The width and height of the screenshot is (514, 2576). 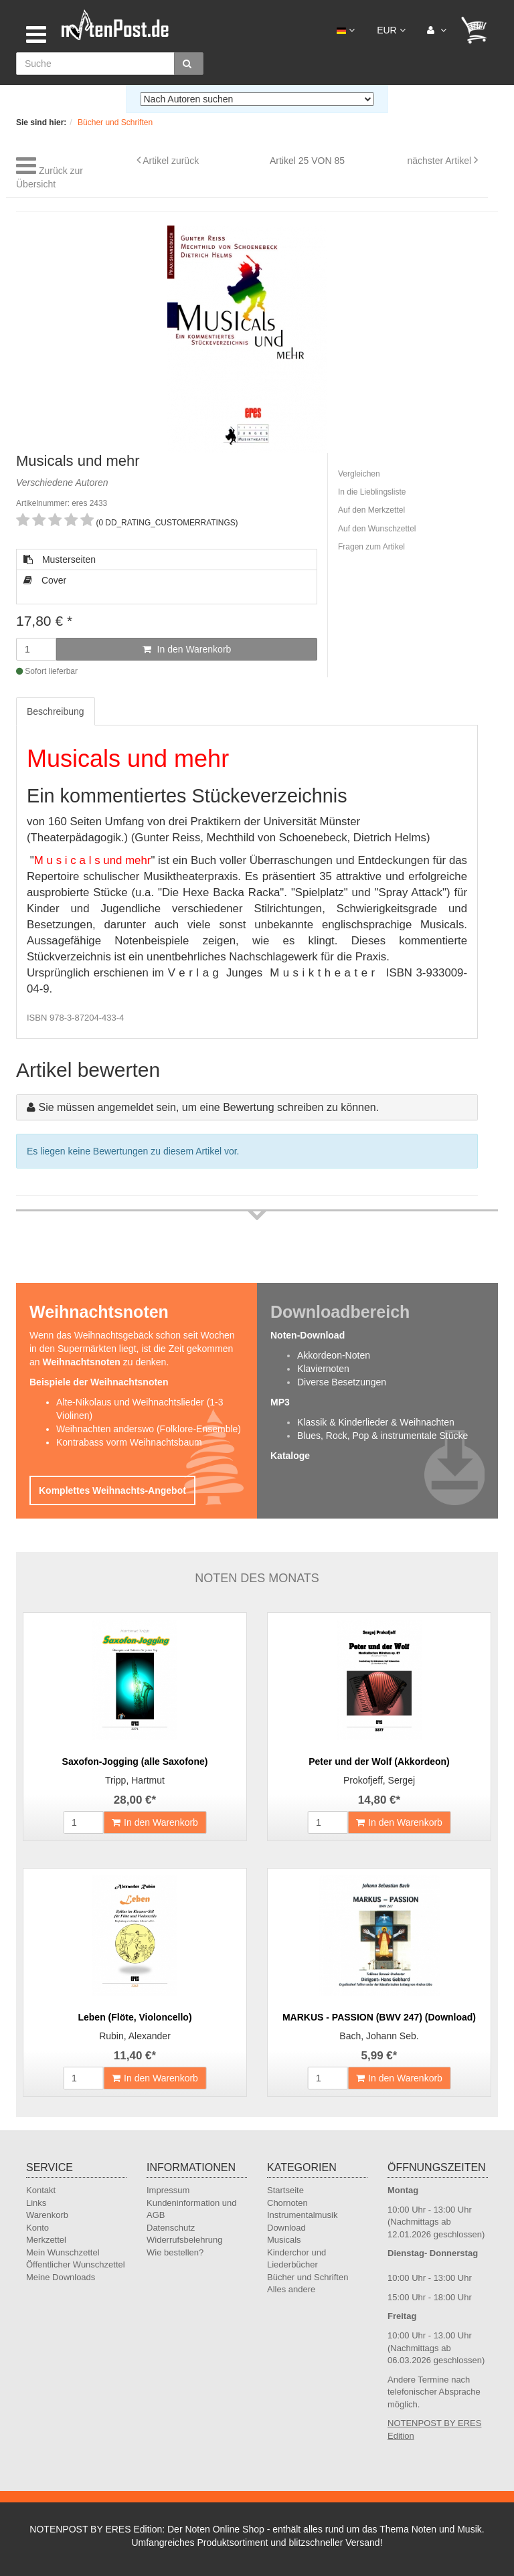 I want to click on EUR, so click(x=391, y=30).